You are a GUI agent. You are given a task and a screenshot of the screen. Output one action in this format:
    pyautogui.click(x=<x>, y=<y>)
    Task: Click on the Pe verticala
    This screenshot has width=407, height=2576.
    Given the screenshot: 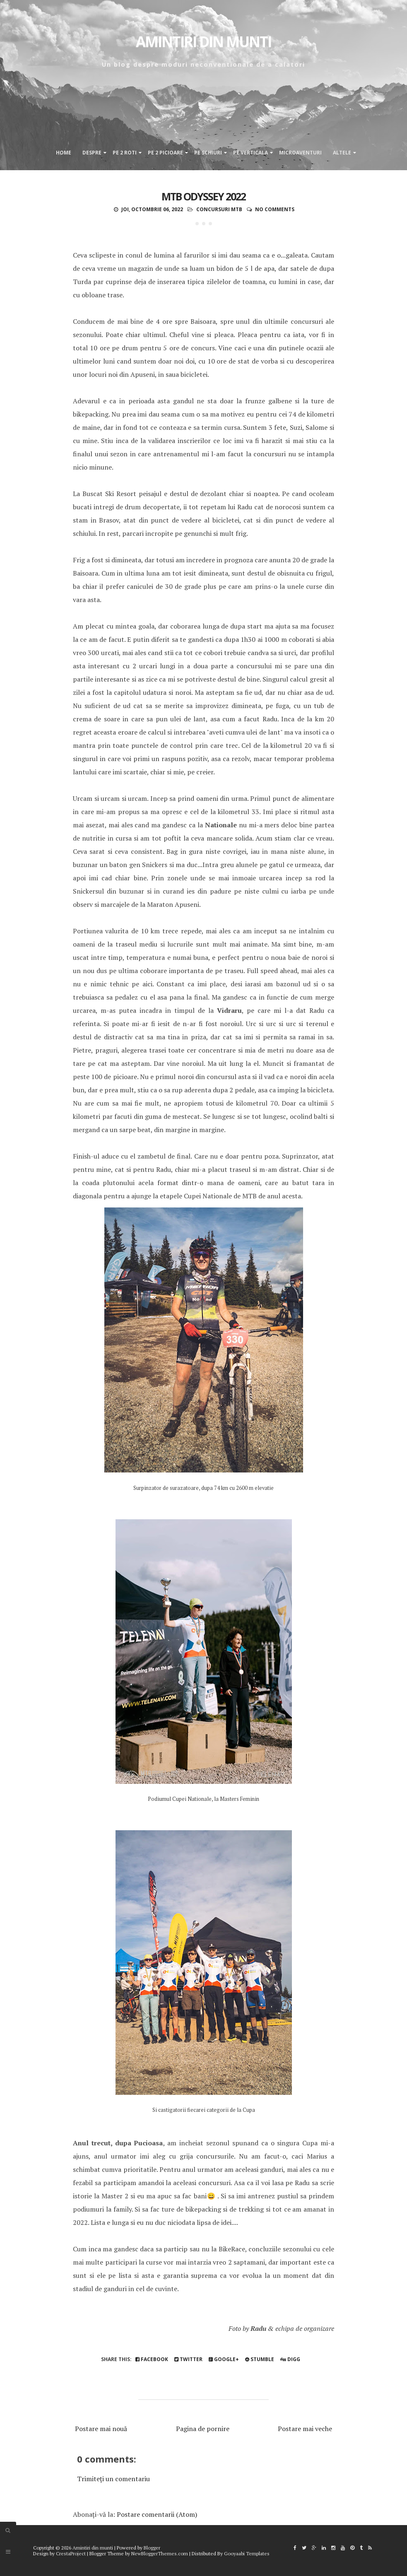 What is the action you would take?
    pyautogui.click(x=250, y=152)
    